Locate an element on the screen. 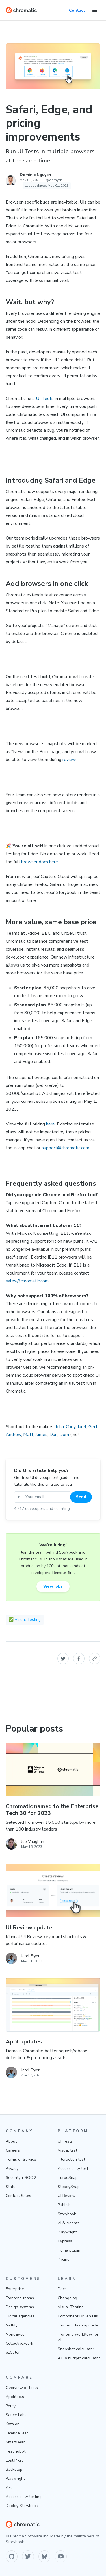 This screenshot has height=2576, width=106. browser docs here is located at coordinates (39, 862).